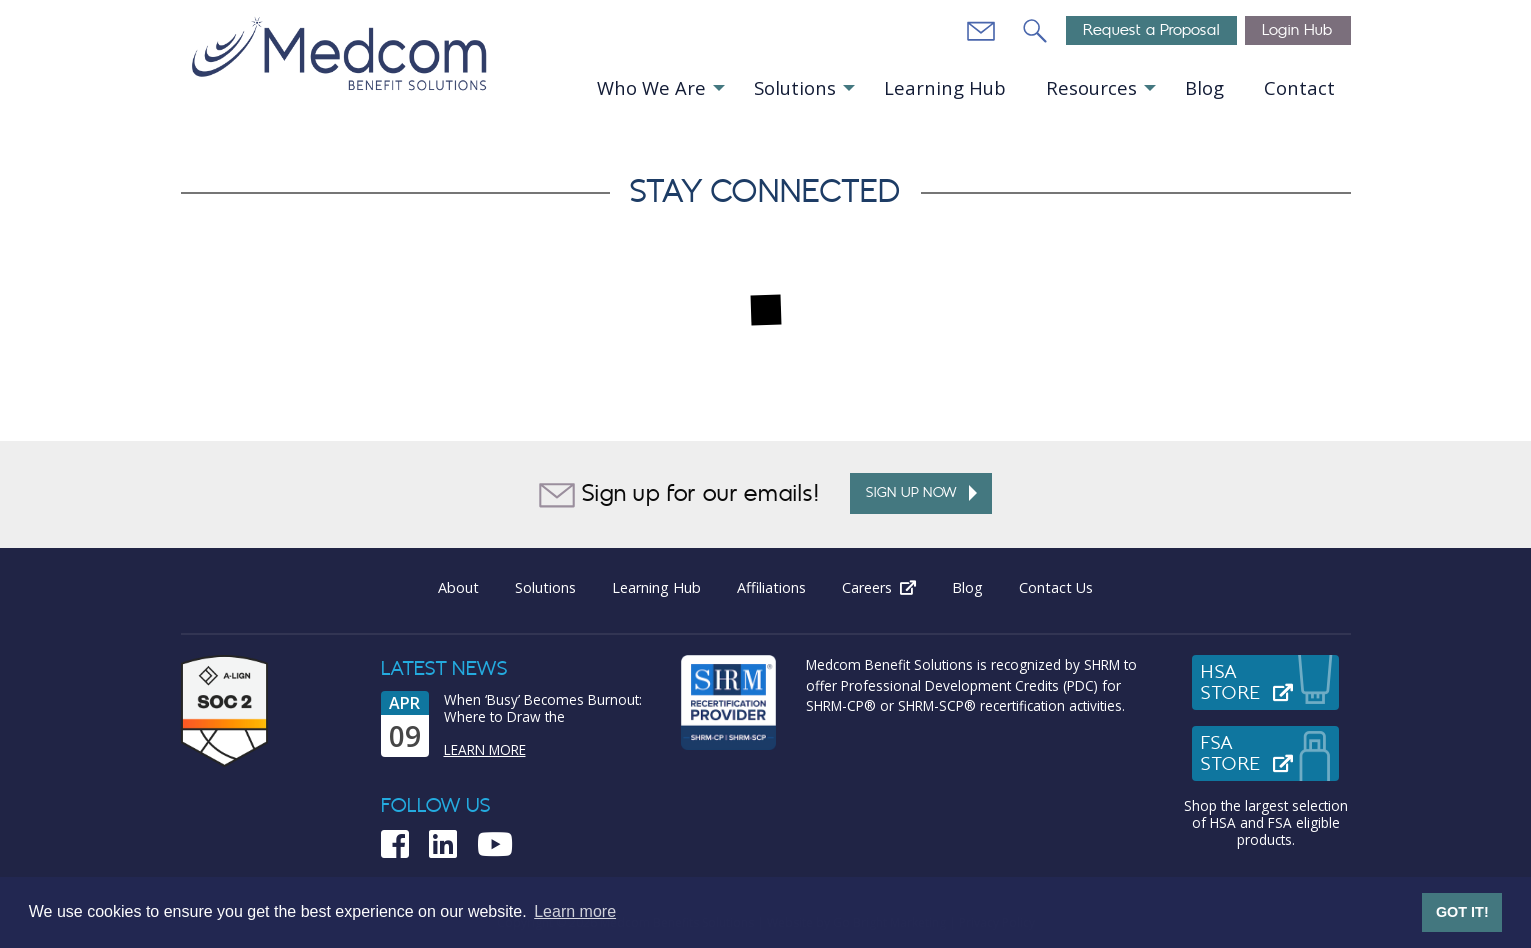 The height and width of the screenshot is (948, 1531). Describe the element at coordinates (771, 587) in the screenshot. I see `Affiliations` at that location.